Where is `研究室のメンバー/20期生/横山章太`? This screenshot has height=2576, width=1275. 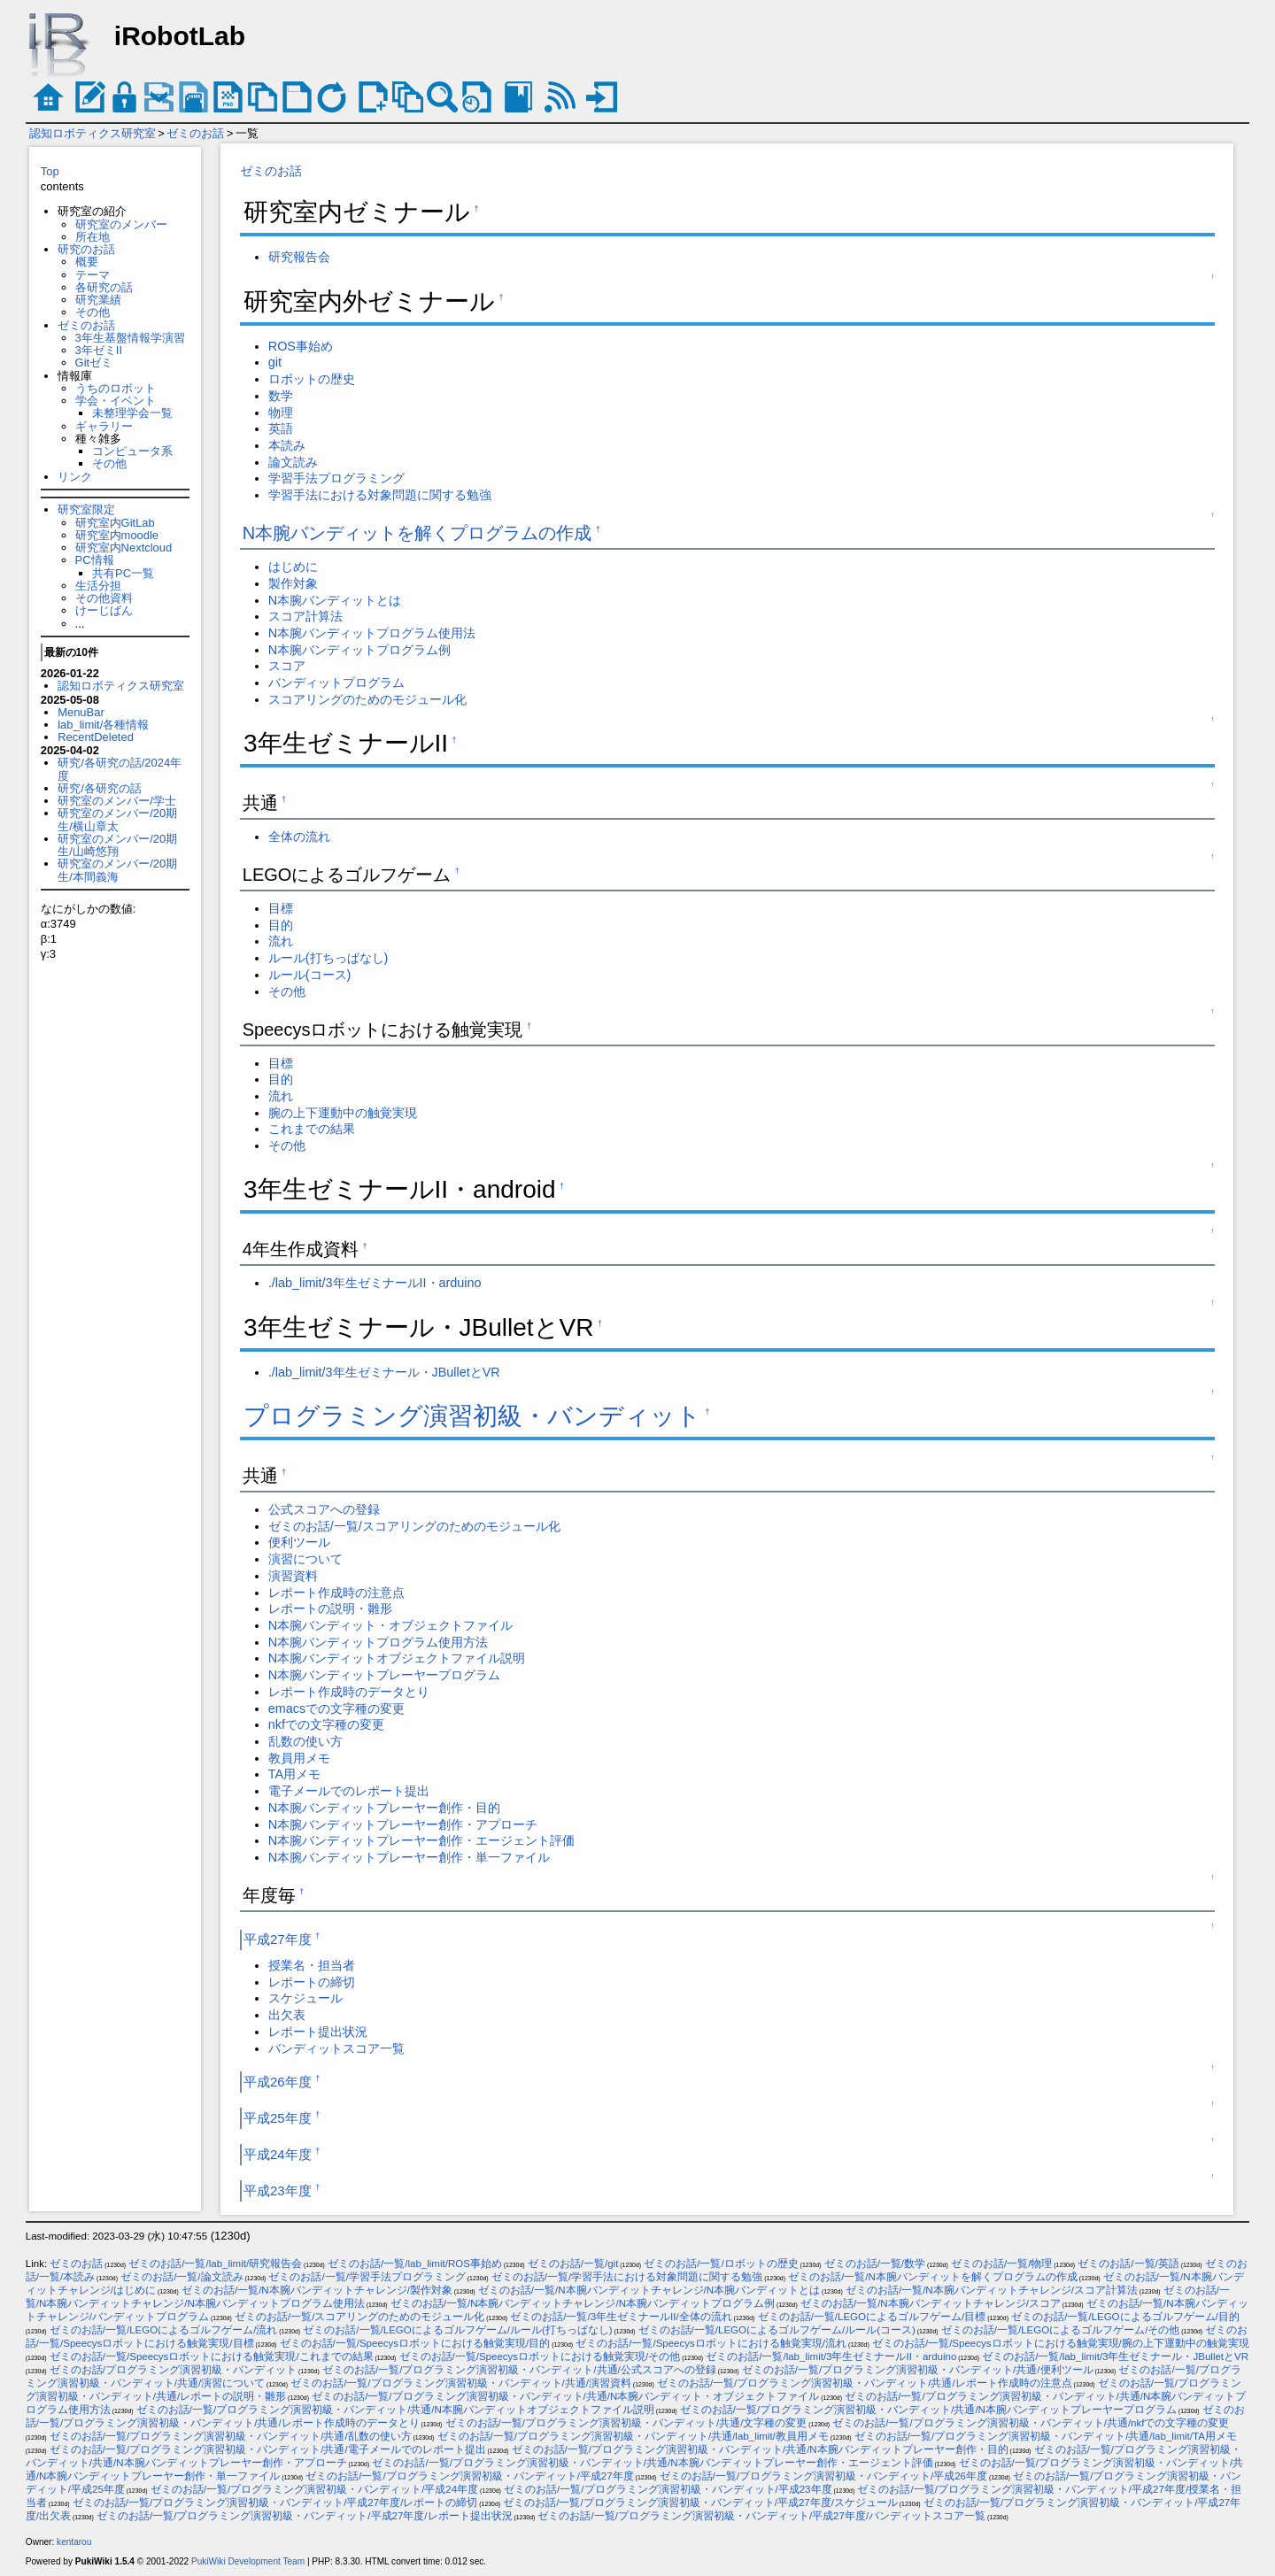 研究室のメンバー/20期生/横山章太 is located at coordinates (117, 819).